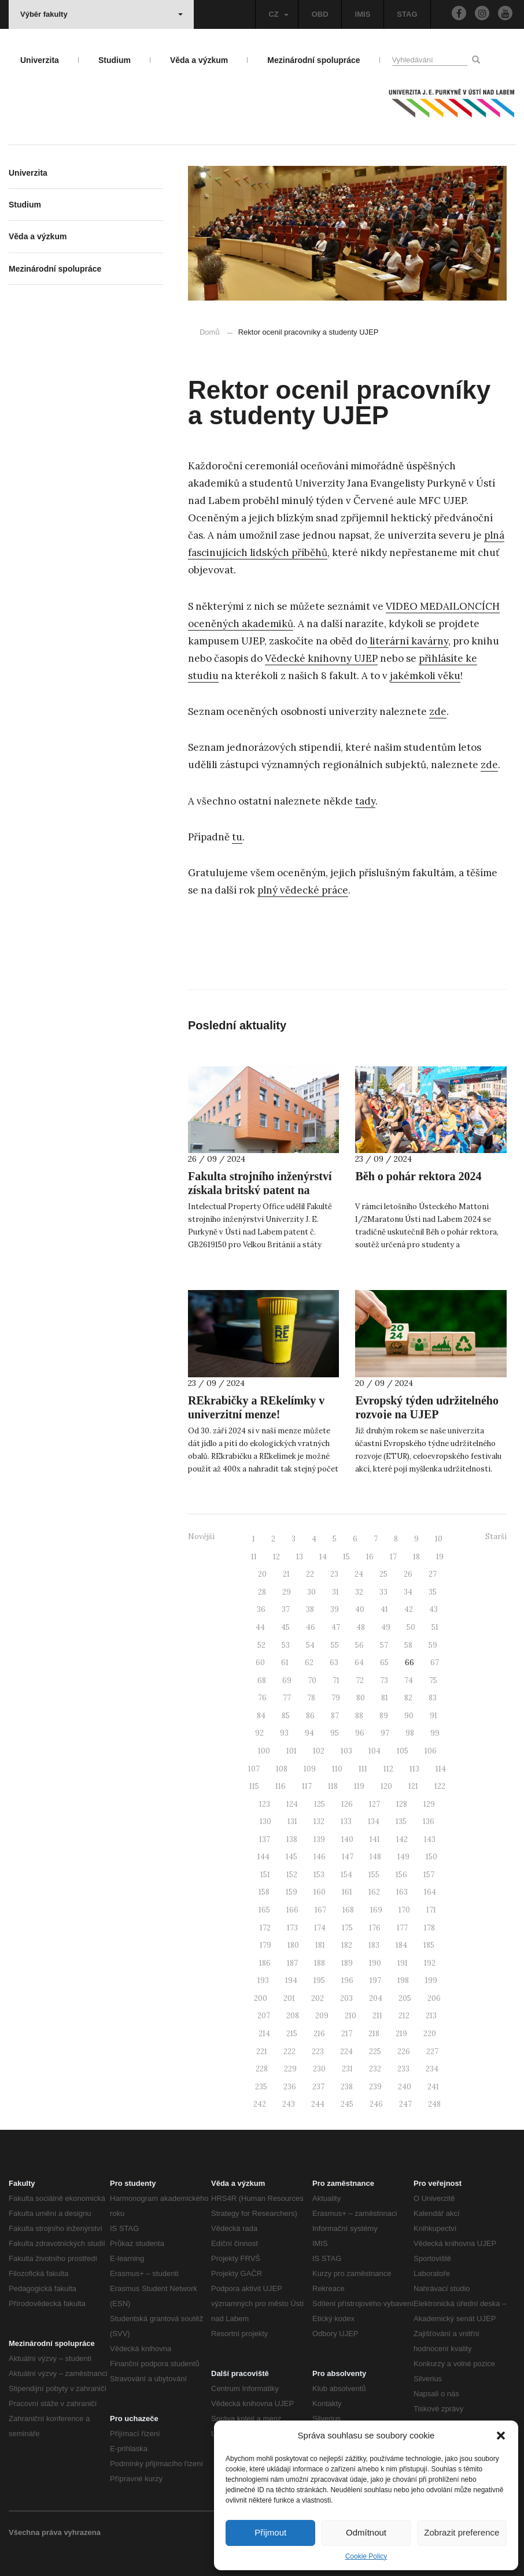 This screenshot has height=2576, width=524. Describe the element at coordinates (376, 2104) in the screenshot. I see `246` at that location.